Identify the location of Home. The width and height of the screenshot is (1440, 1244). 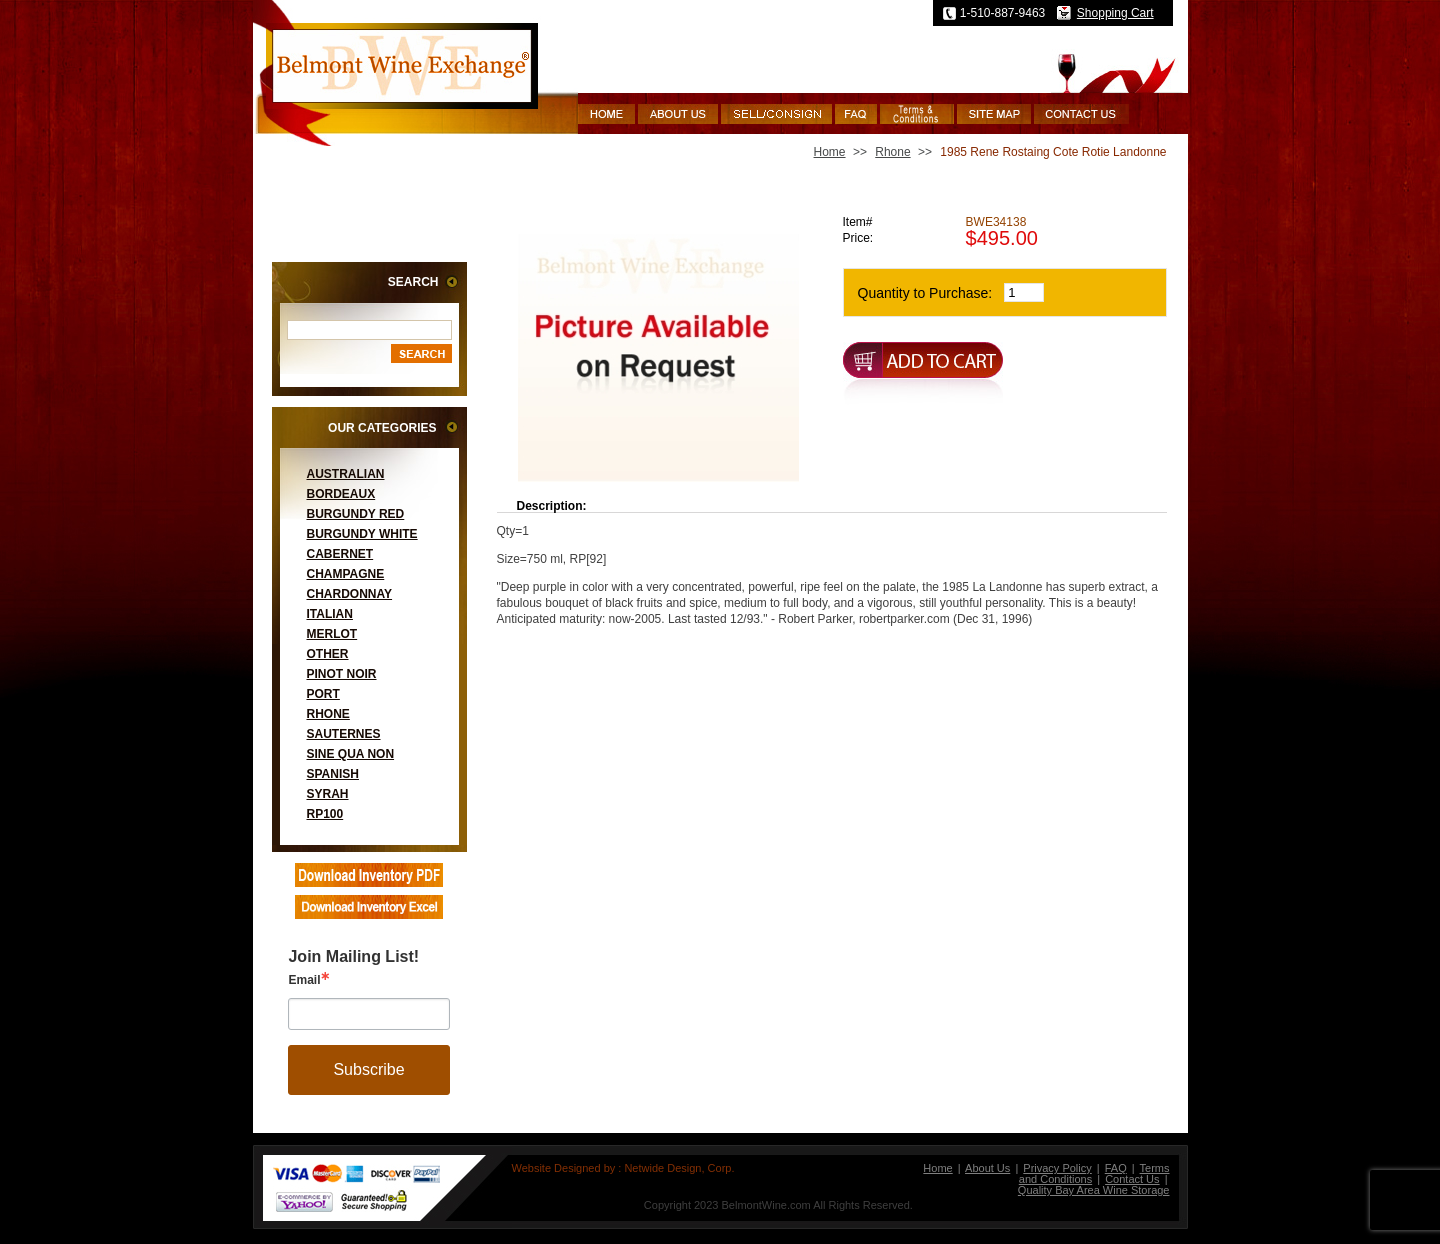
(830, 152).